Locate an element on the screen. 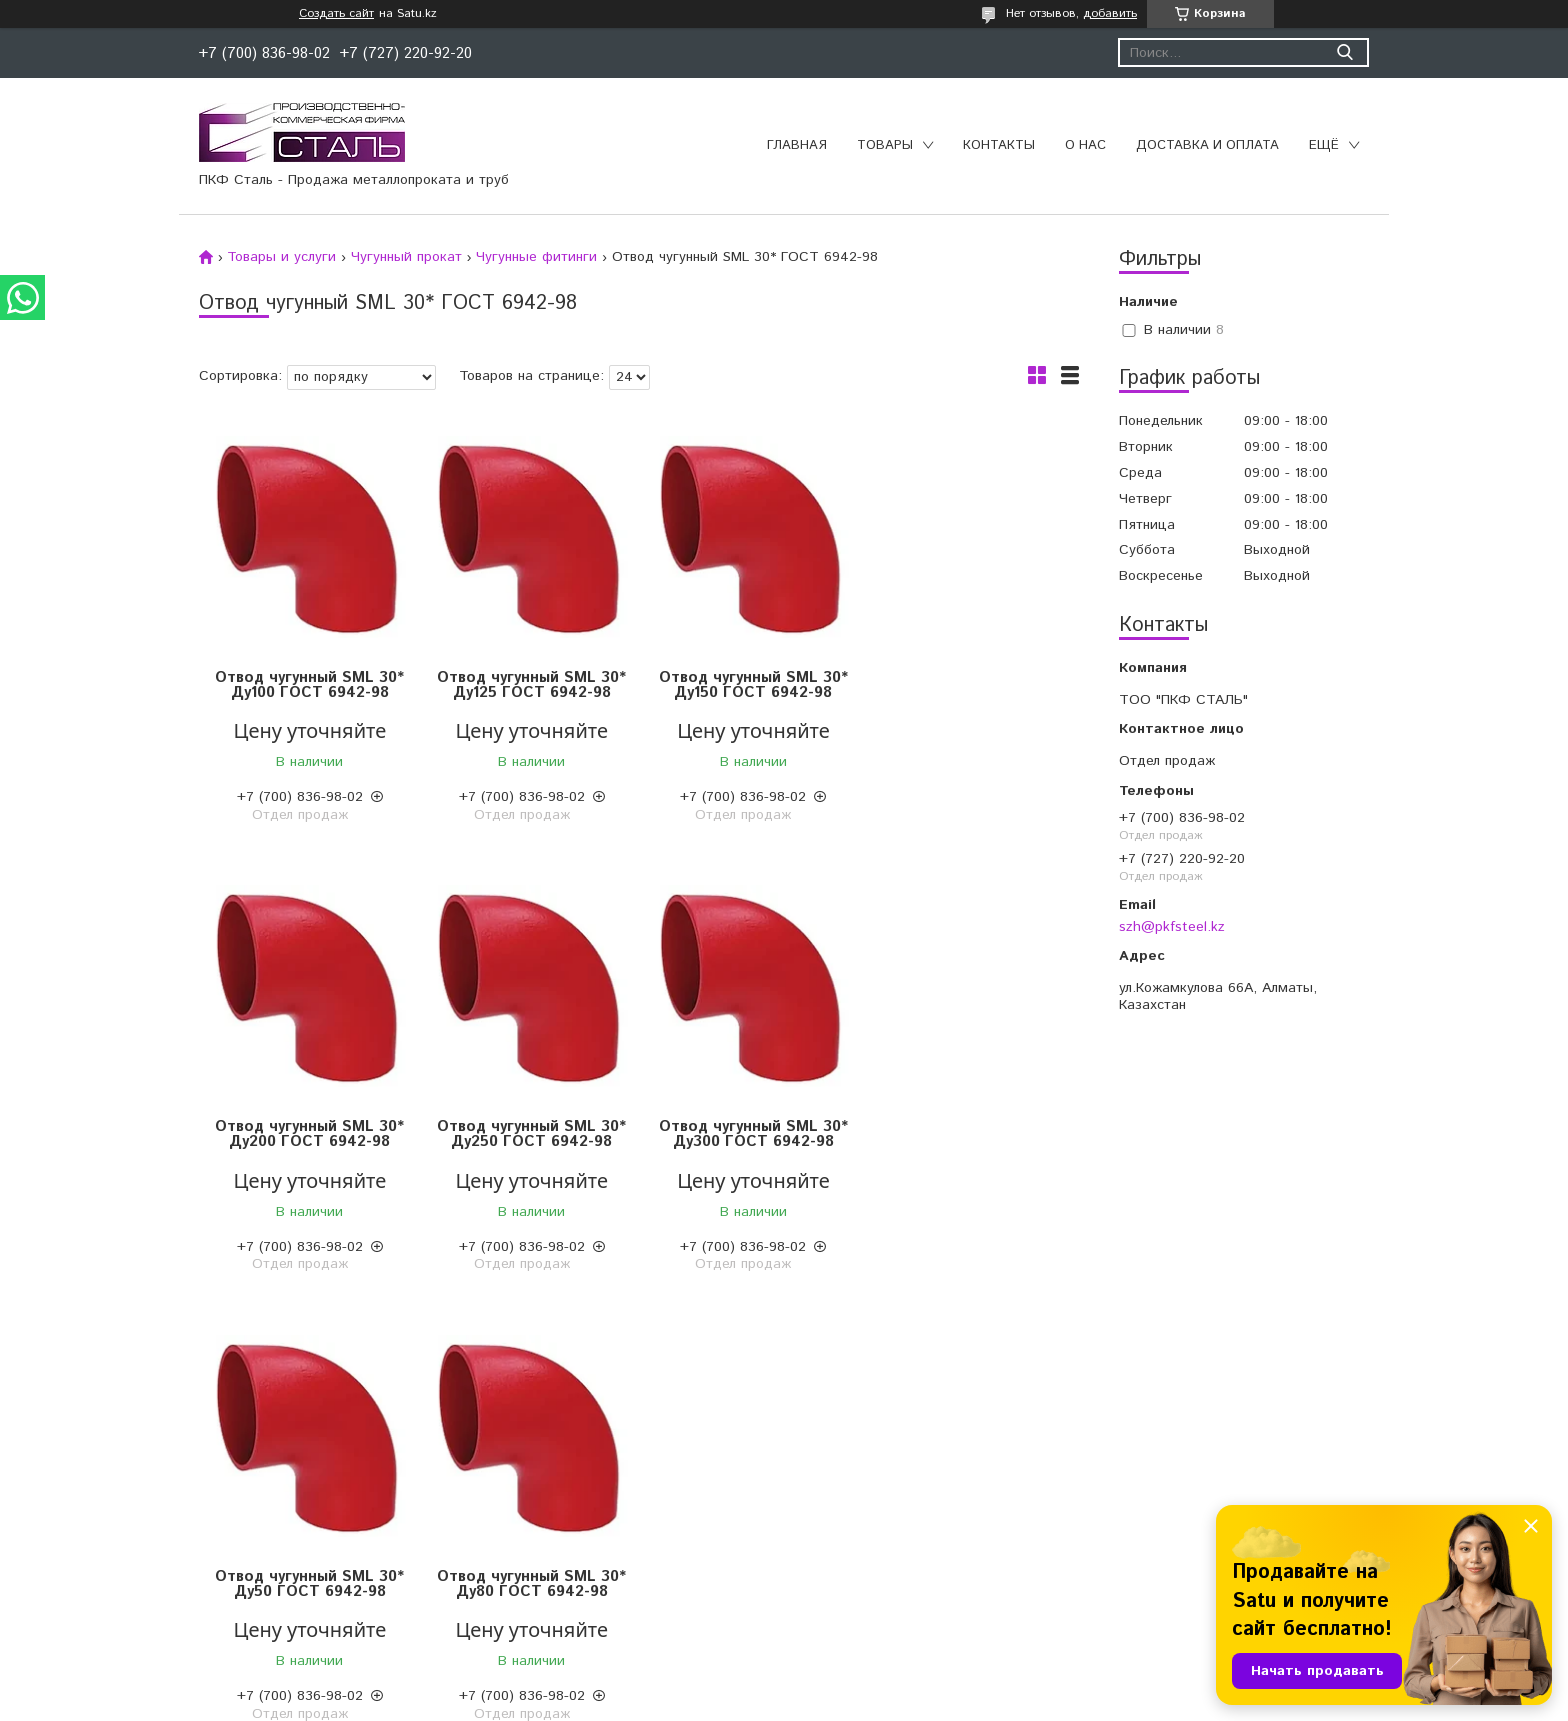  Создать сайт is located at coordinates (336, 14).